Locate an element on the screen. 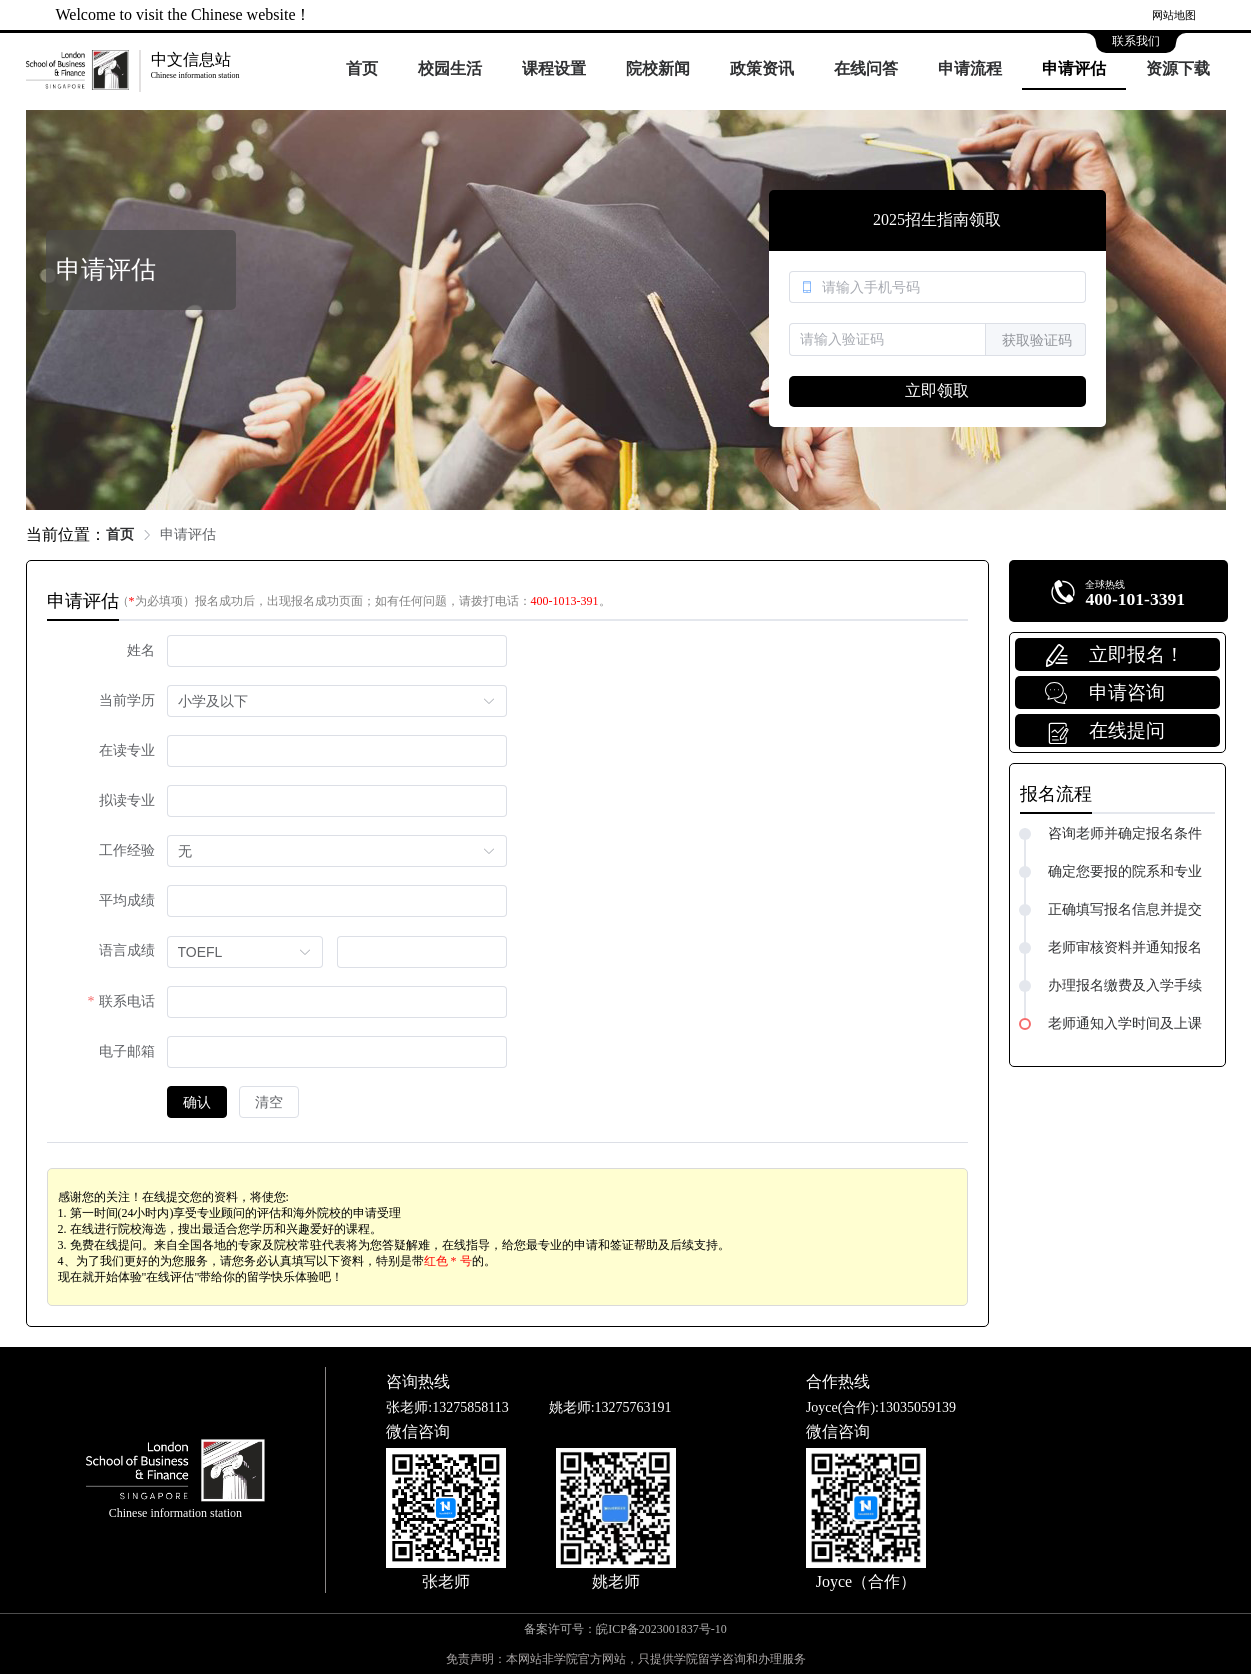 Image resolution: width=1251 pixels, height=1674 pixels. 平均成绩 is located at coordinates (127, 900).